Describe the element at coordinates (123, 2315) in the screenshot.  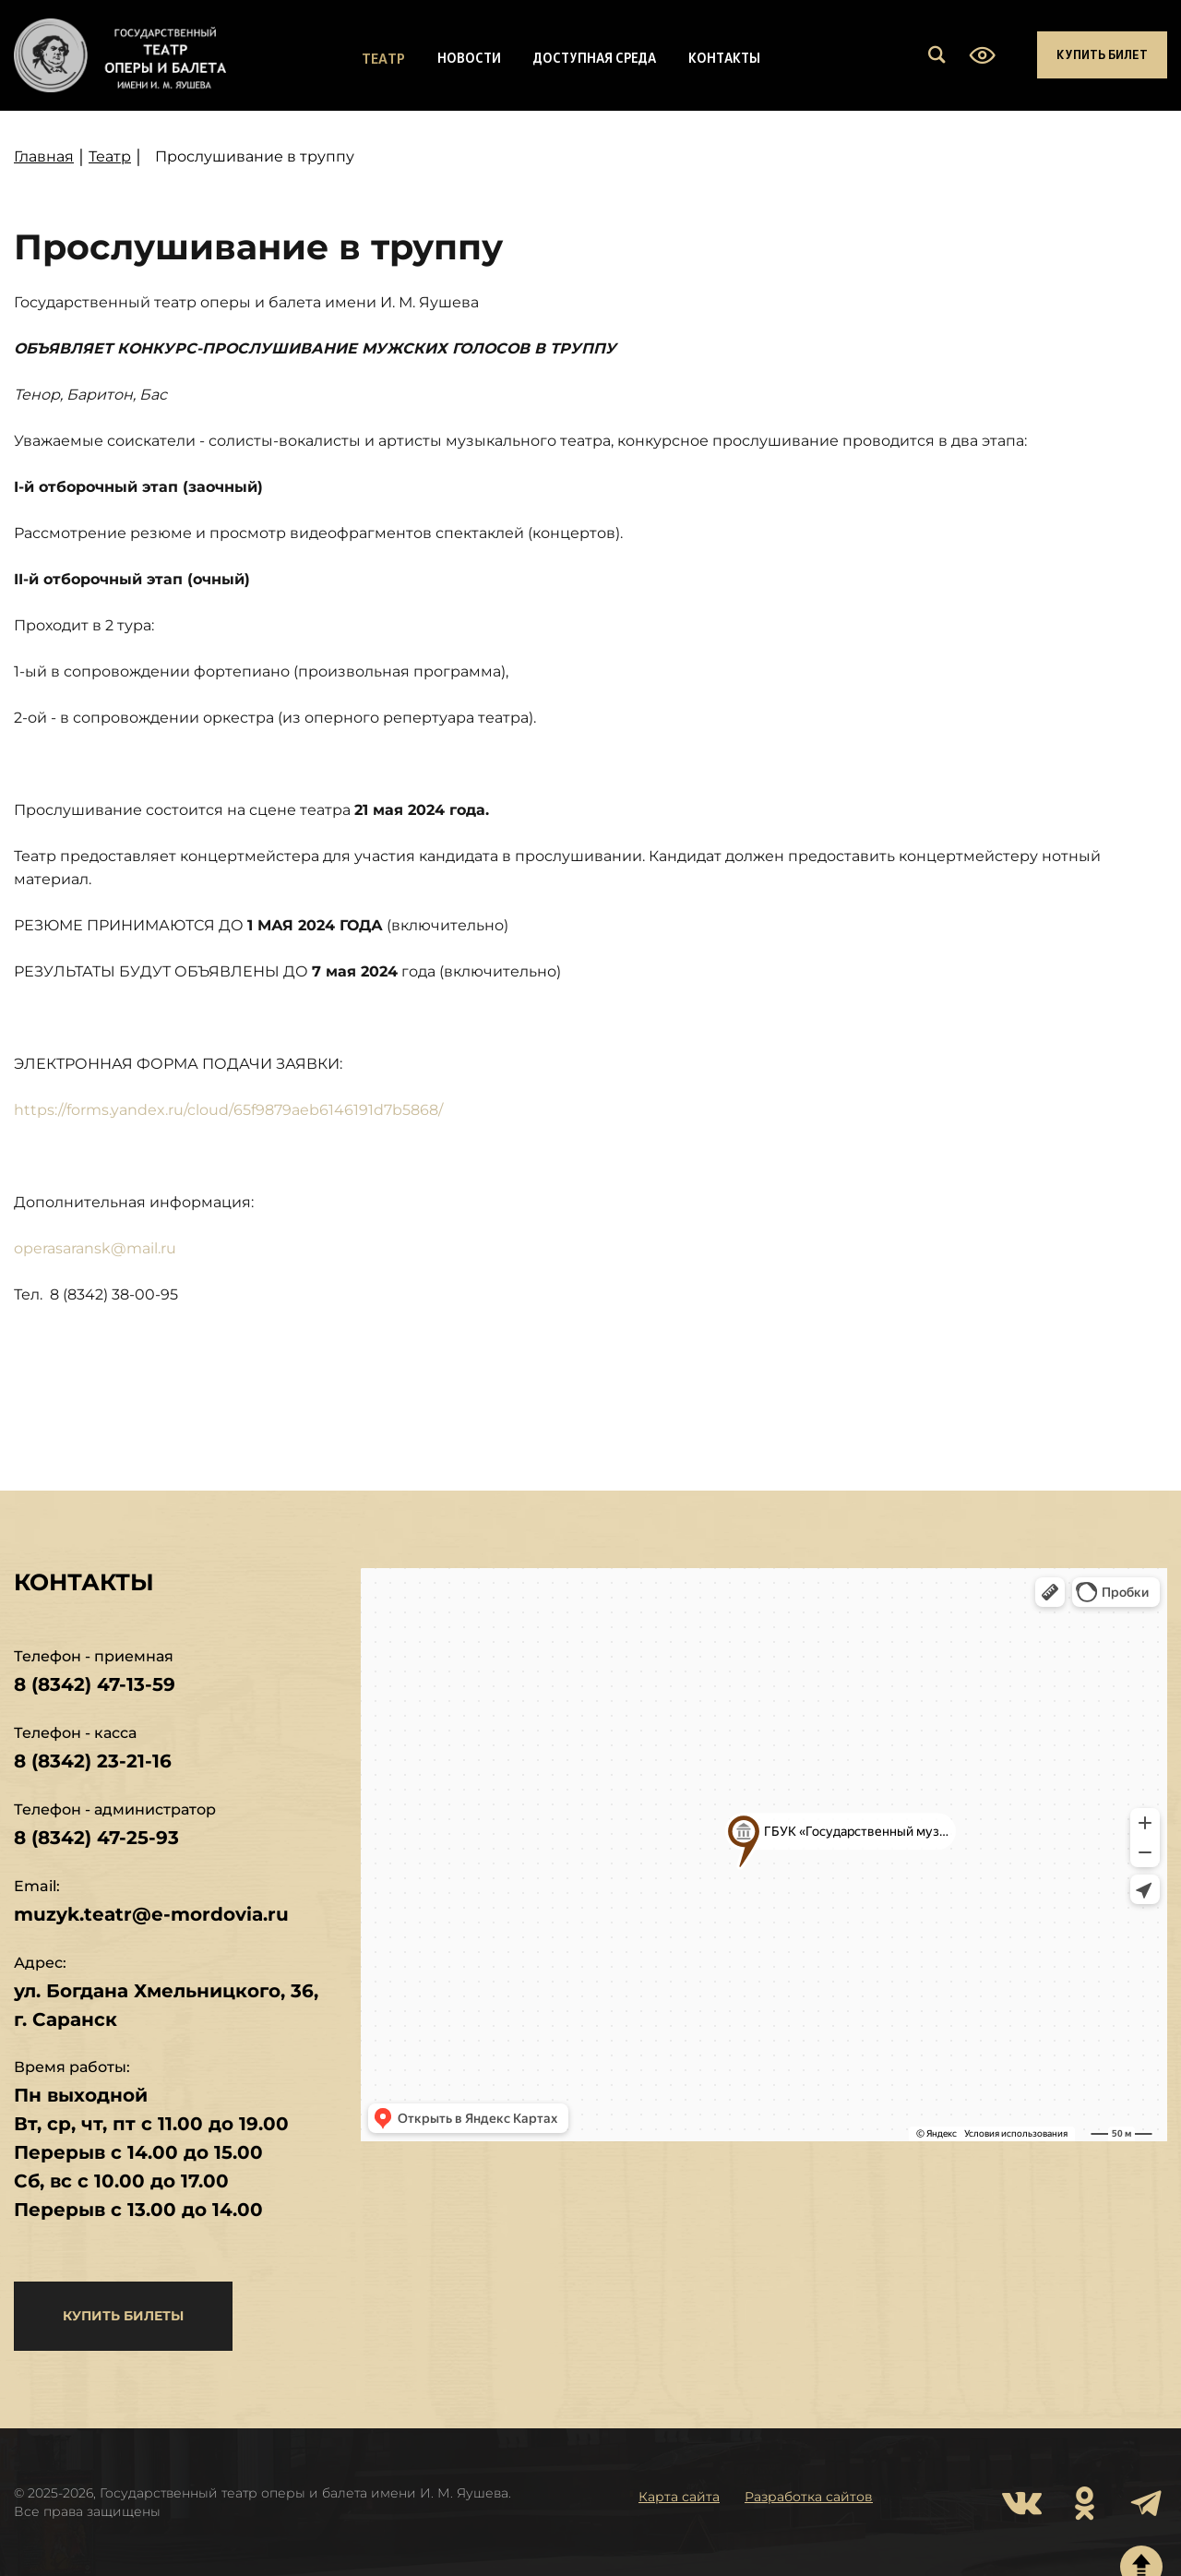
I see `купить билеты` at that location.